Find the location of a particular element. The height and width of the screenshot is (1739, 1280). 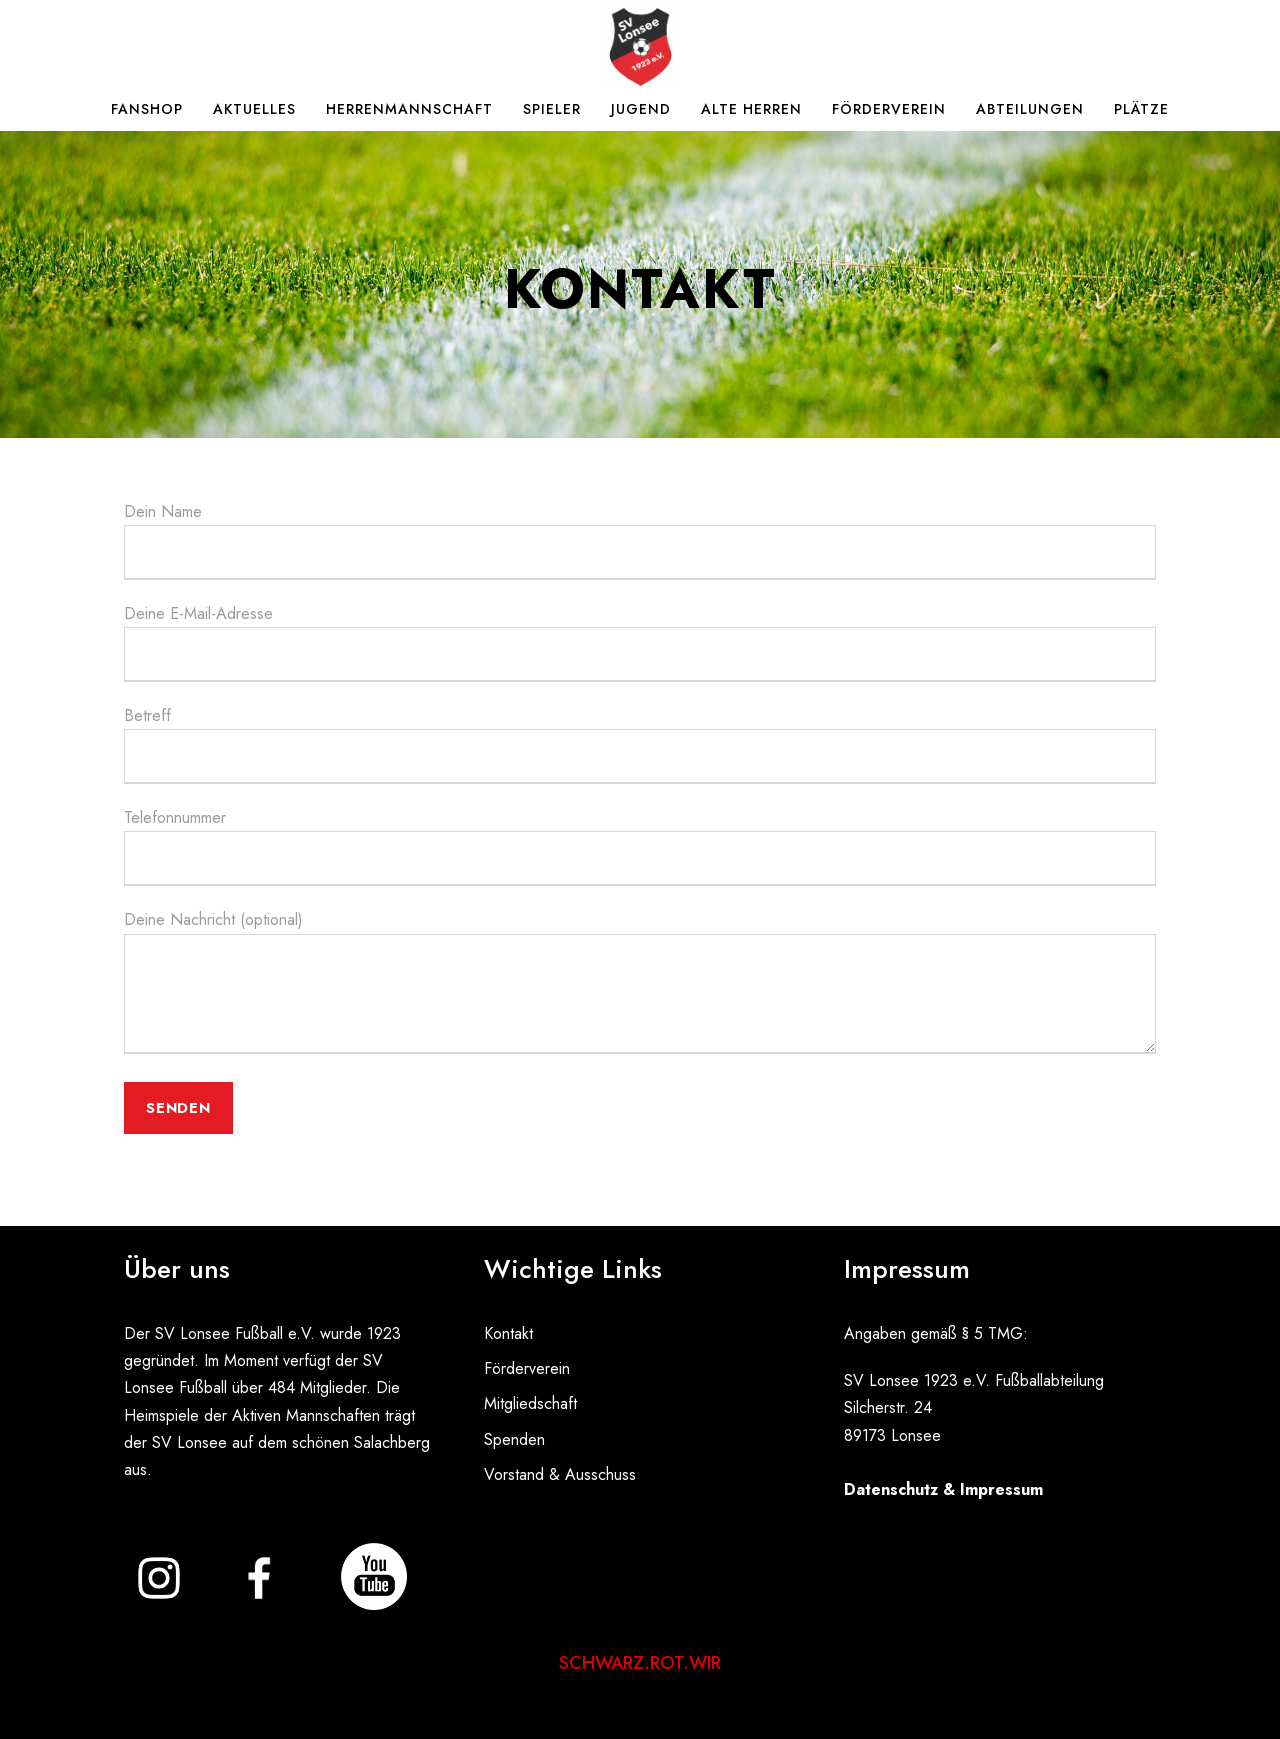

Datenschutz & Impressum is located at coordinates (943, 1489).